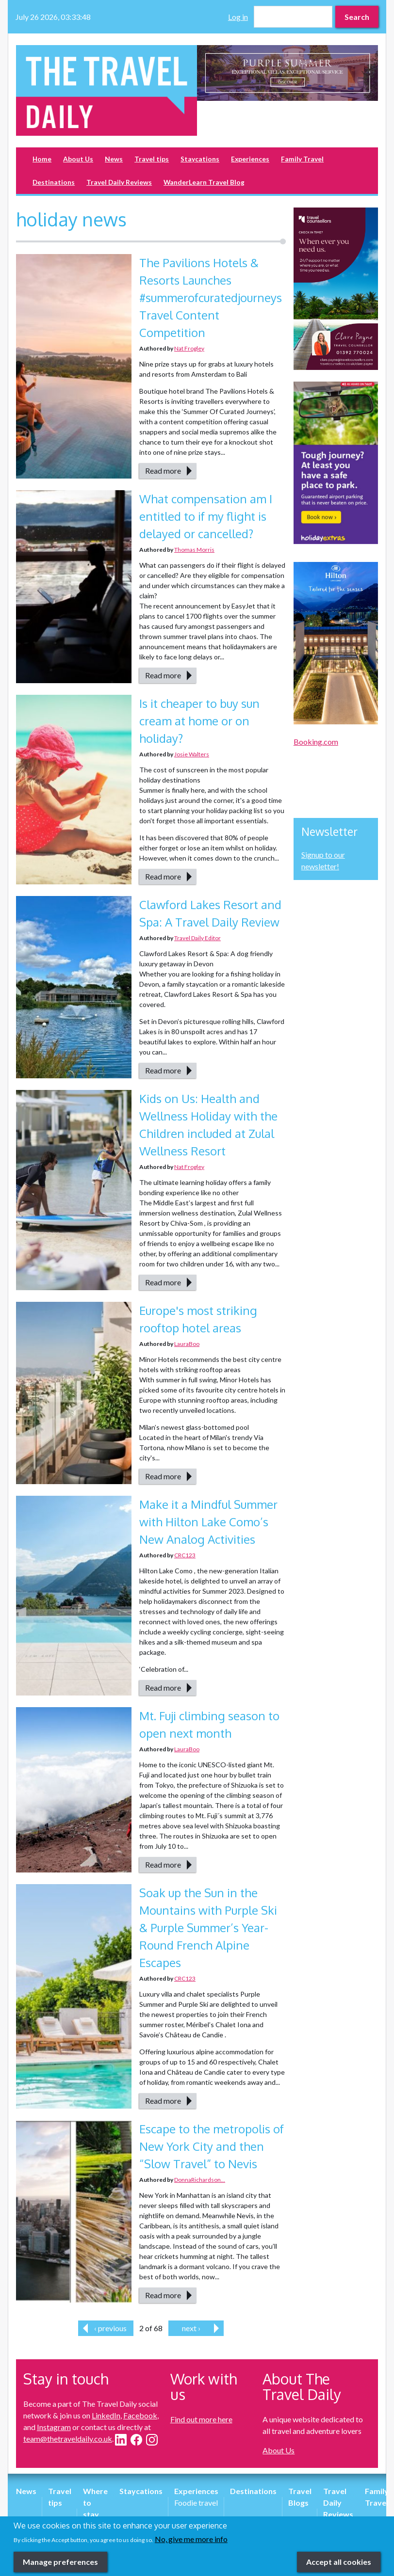 The image size is (394, 2576). I want to click on Home, so click(42, 159).